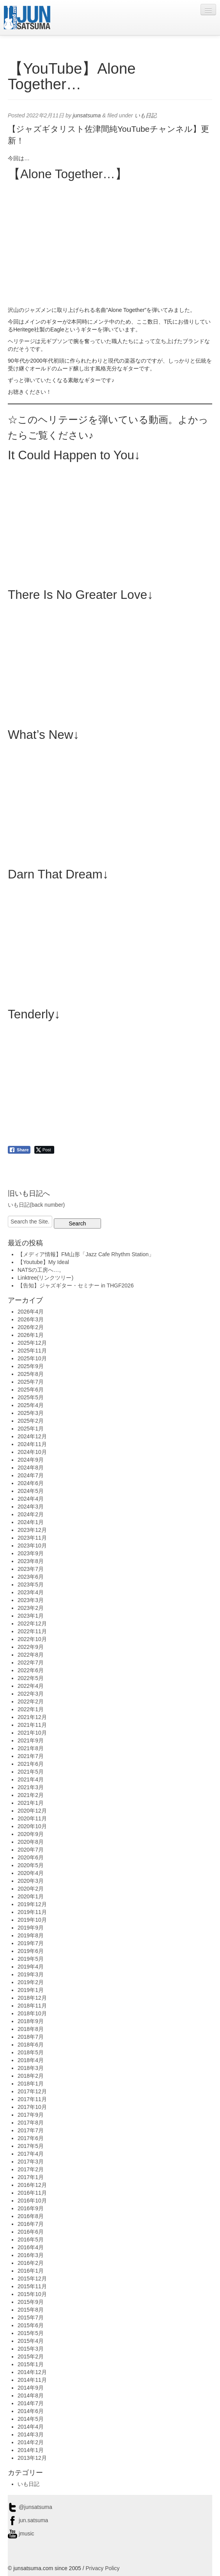  Describe the element at coordinates (31, 1889) in the screenshot. I see `2020年2月` at that location.